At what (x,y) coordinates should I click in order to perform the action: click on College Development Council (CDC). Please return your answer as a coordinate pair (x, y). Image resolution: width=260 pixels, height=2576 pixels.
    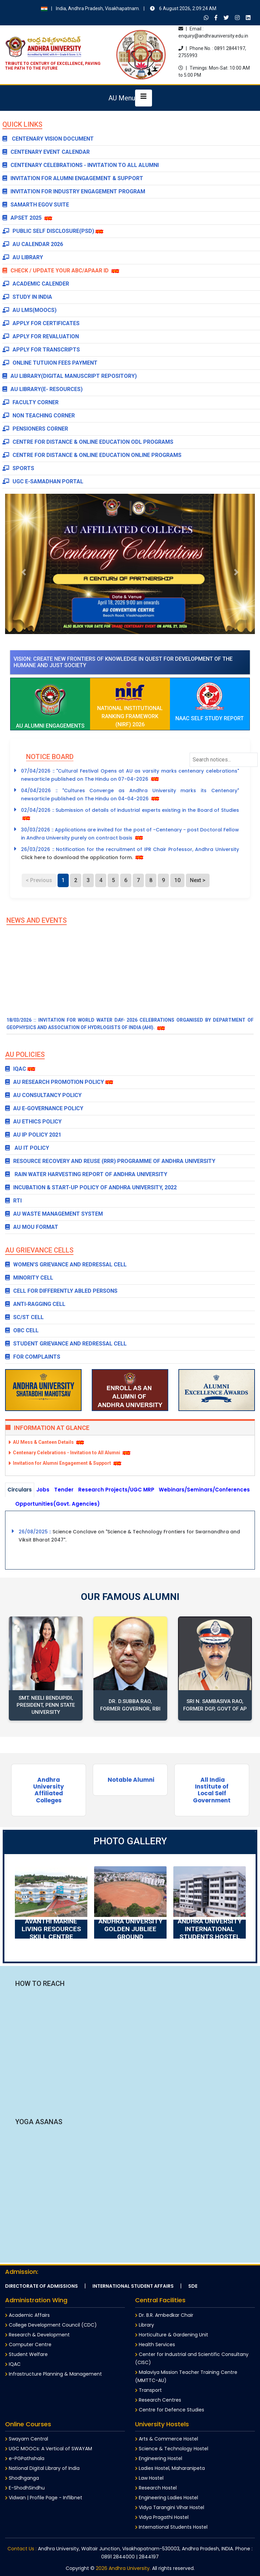
    Looking at the image, I should click on (51, 2325).